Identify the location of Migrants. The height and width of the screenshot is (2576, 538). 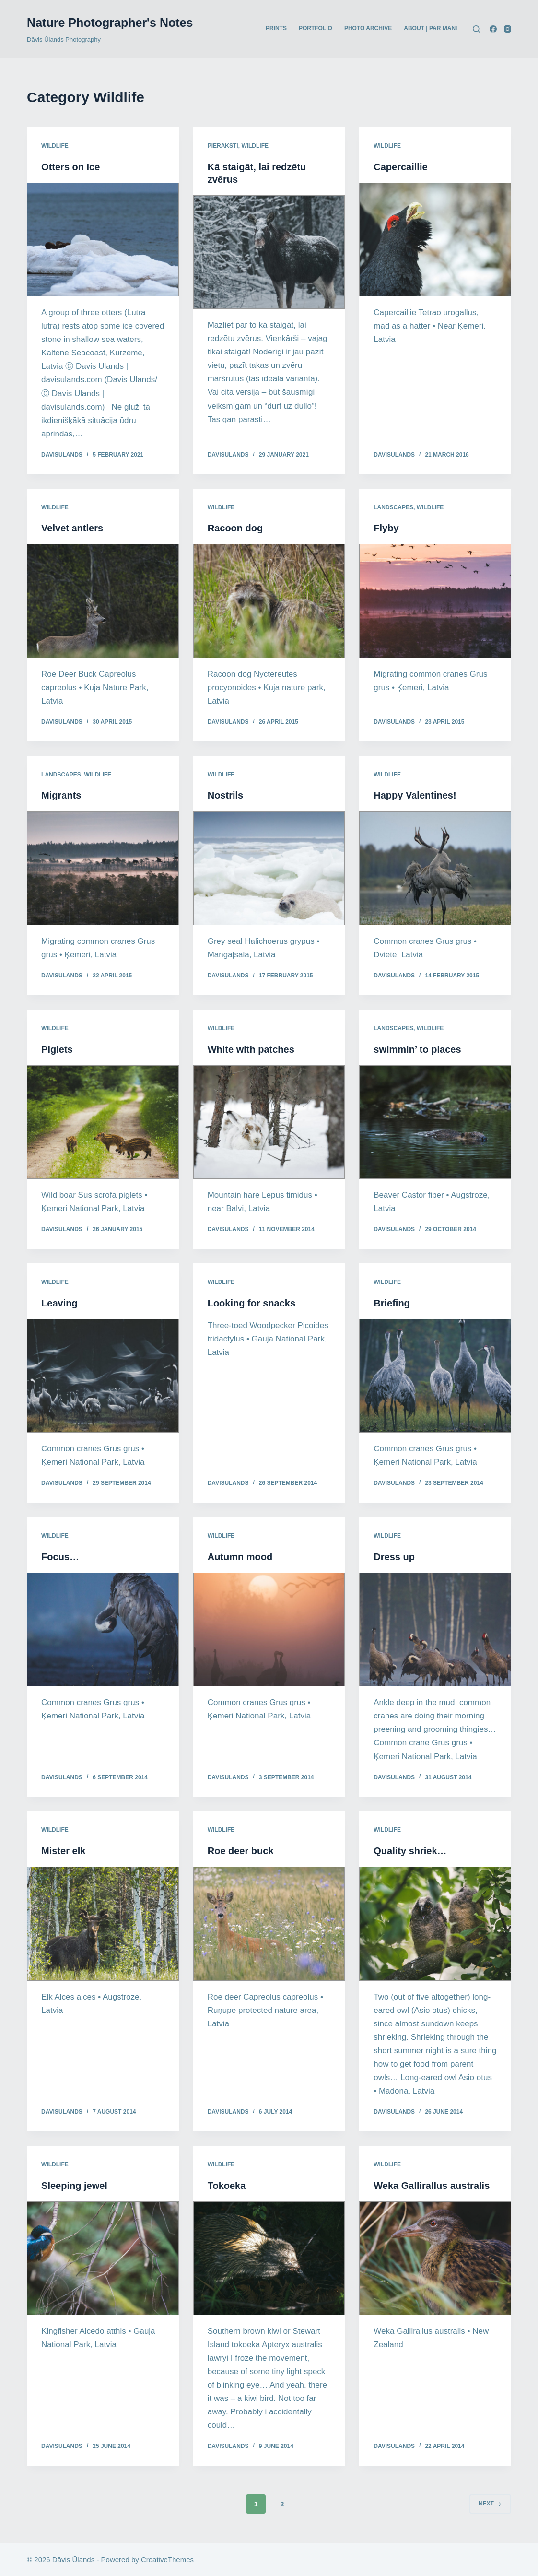
(61, 795).